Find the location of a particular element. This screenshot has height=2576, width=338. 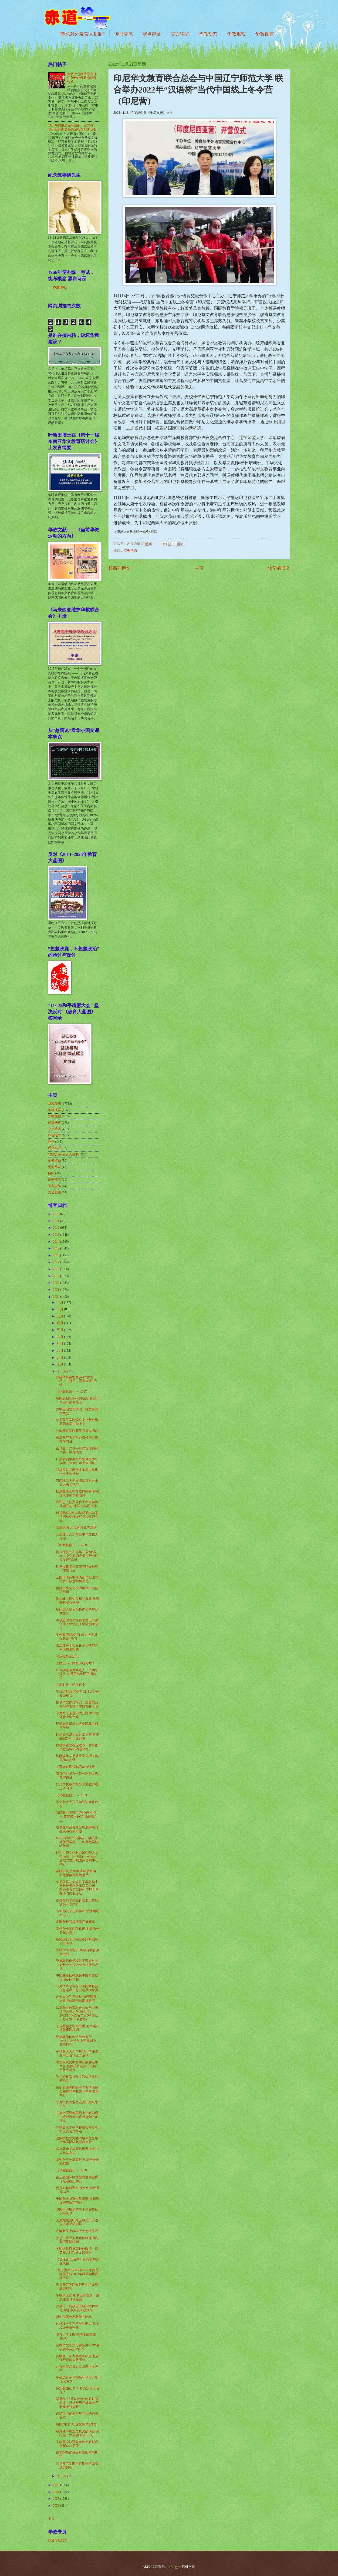

颜登逸：“承认统考”仍需时间解决 以杜绝思想狭隘分子制造争议夺权 is located at coordinates (77, 2402).